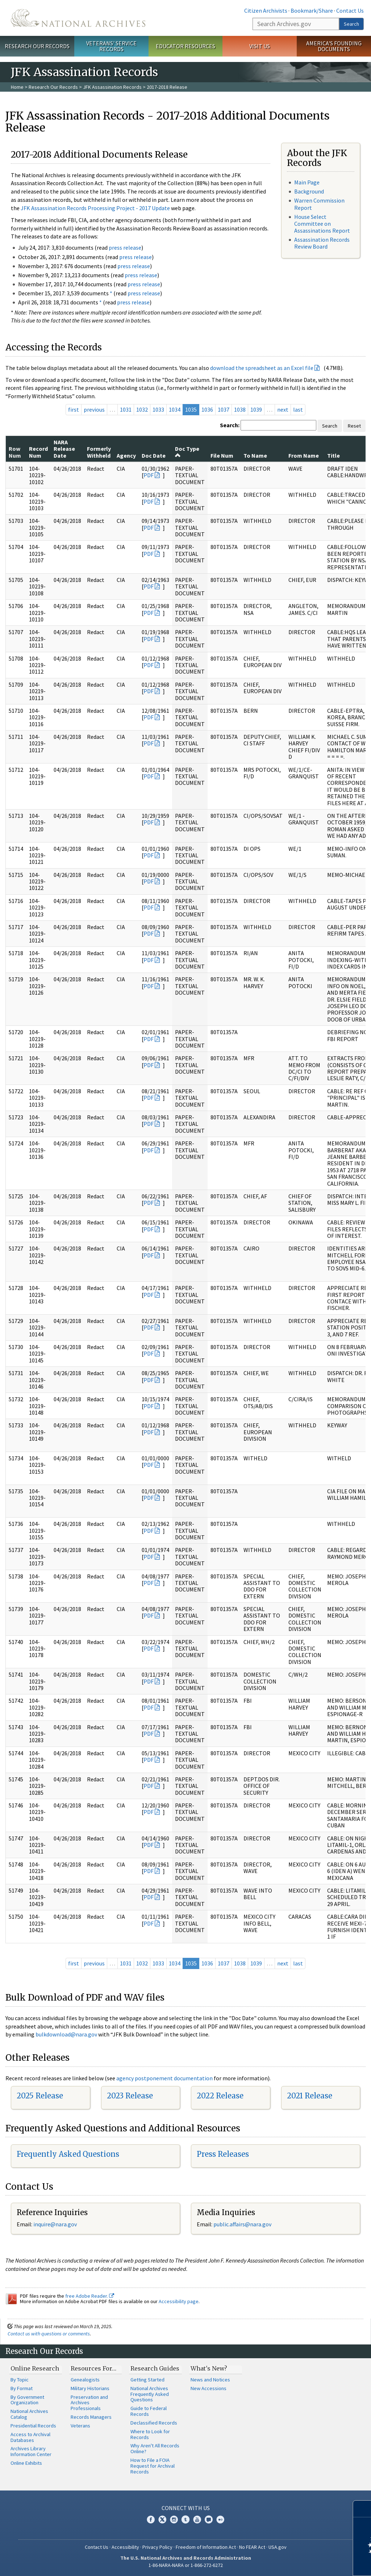 Image resolution: width=371 pixels, height=2576 pixels. Describe the element at coordinates (210, 2379) in the screenshot. I see `News and Notices` at that location.